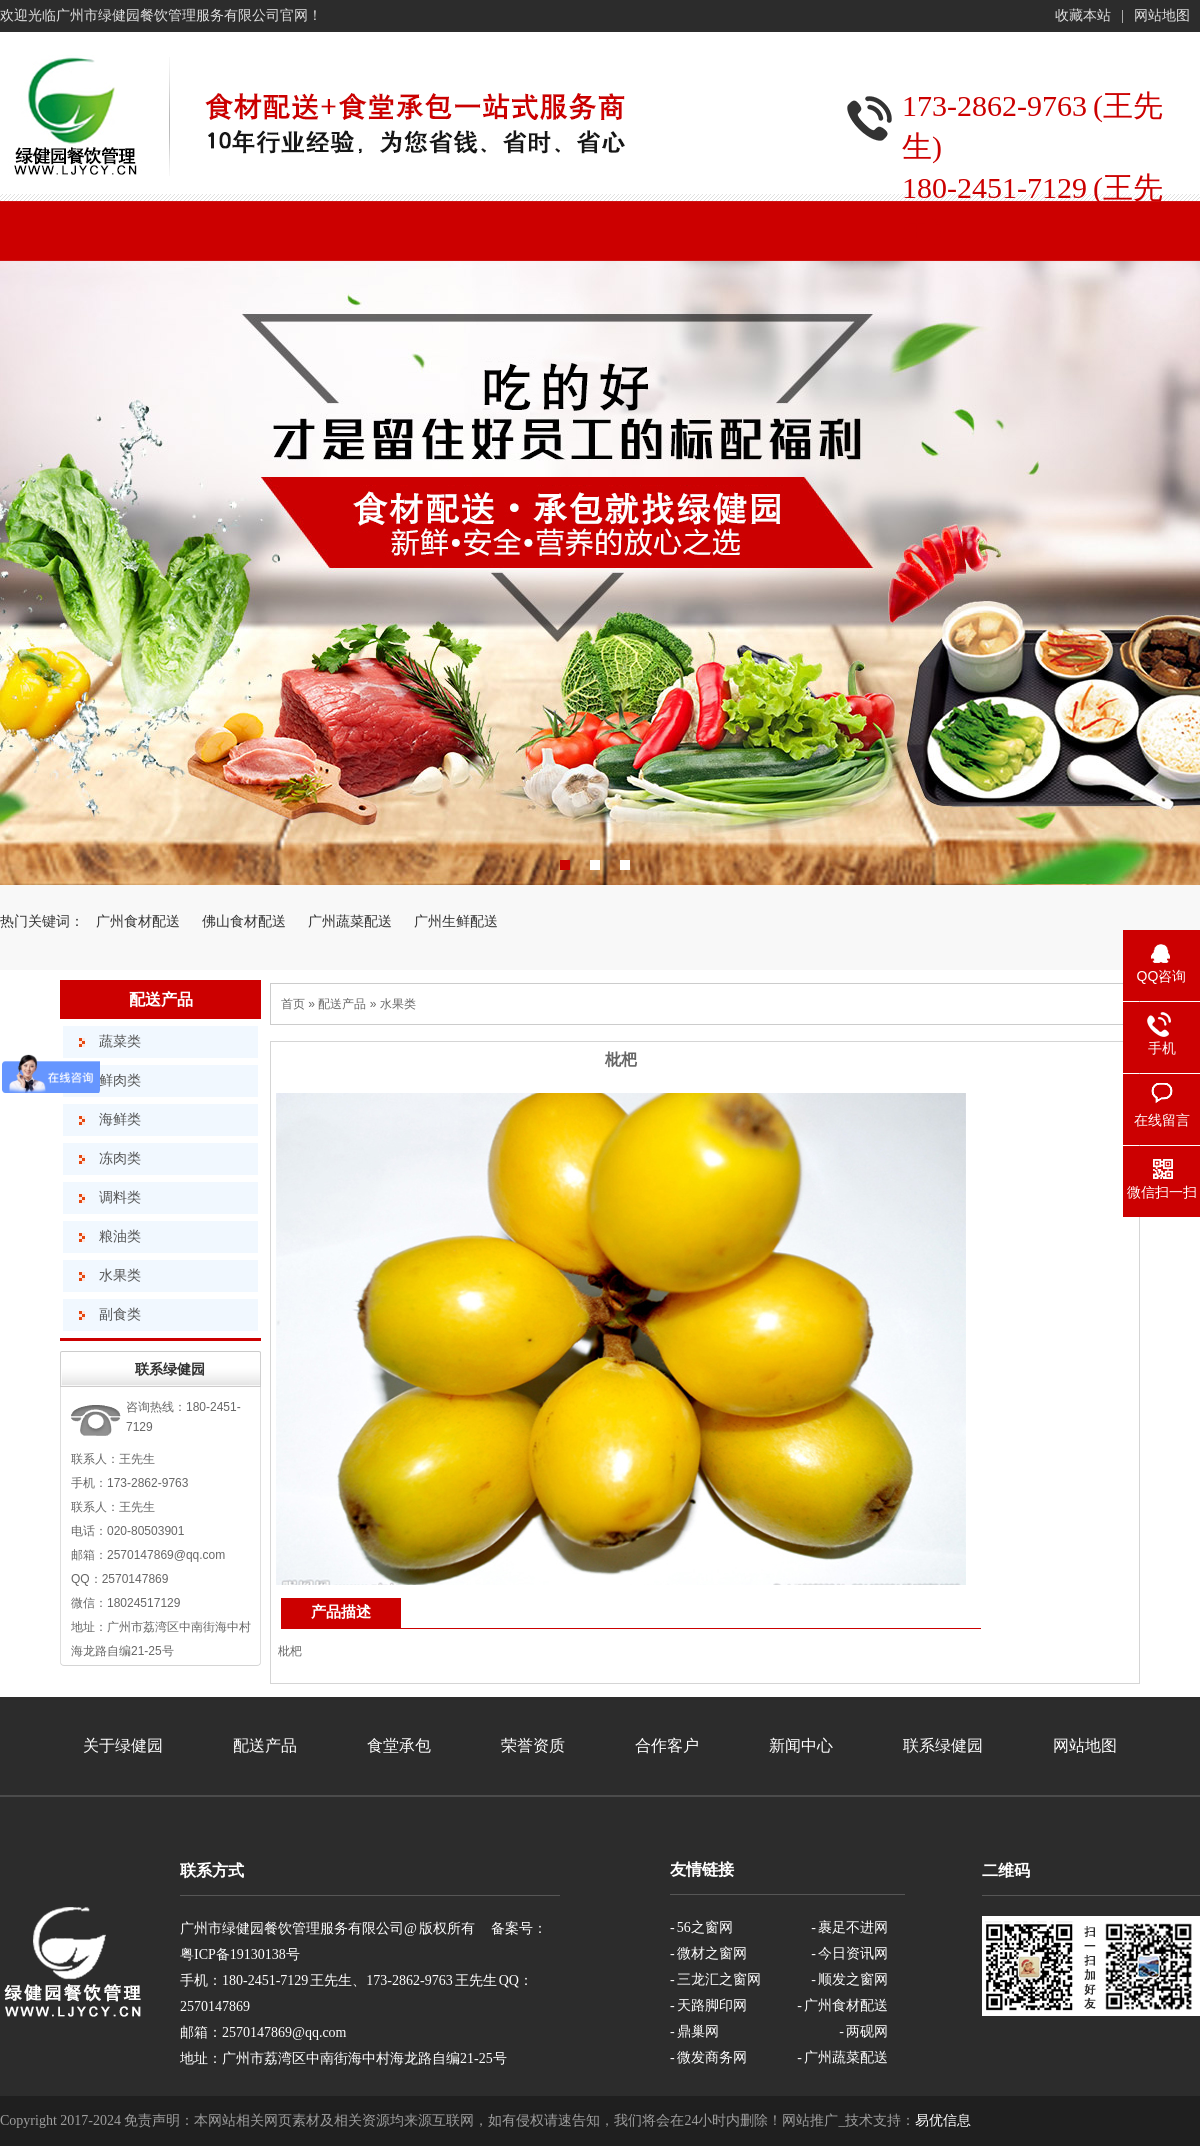 This screenshot has width=1200, height=2146. What do you see at coordinates (138, 921) in the screenshot?
I see `广州食材配送` at bounding box center [138, 921].